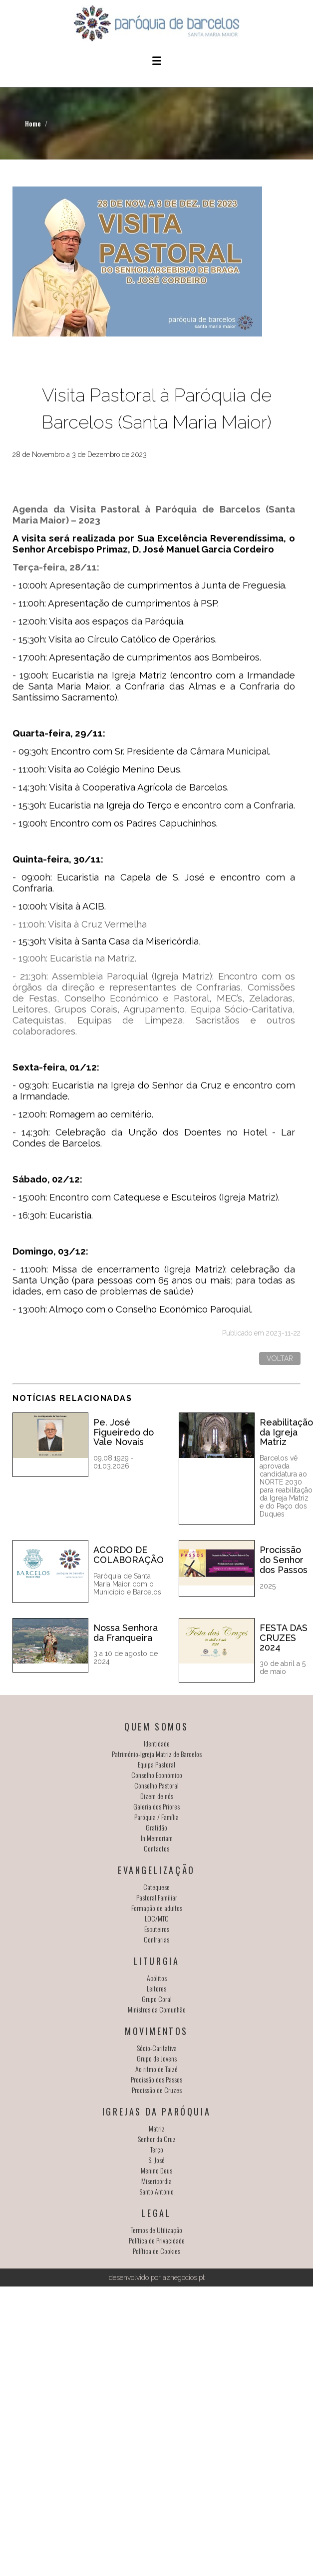 This screenshot has height=2576, width=313. What do you see at coordinates (157, 1918) in the screenshot?
I see `LOC/MTC` at bounding box center [157, 1918].